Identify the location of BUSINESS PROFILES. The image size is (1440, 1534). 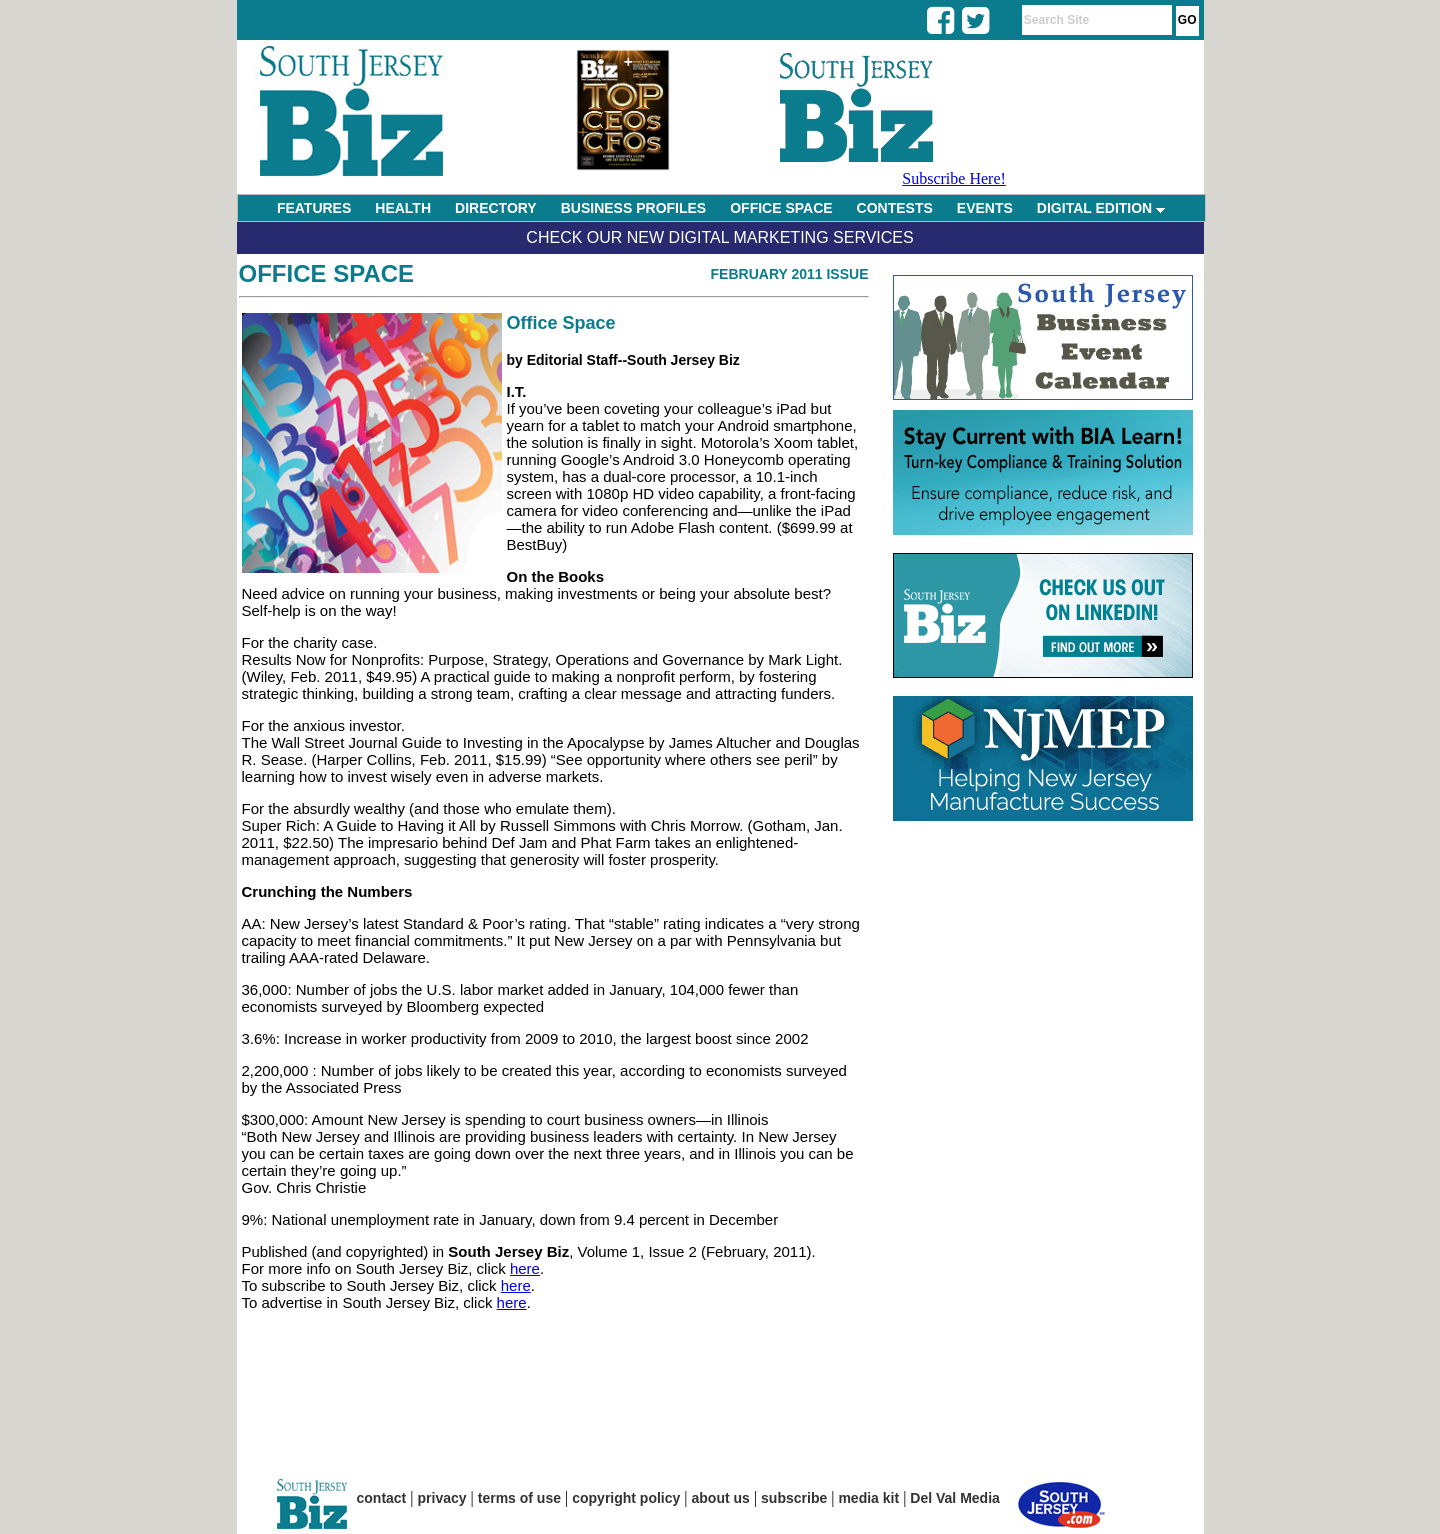
(633, 208).